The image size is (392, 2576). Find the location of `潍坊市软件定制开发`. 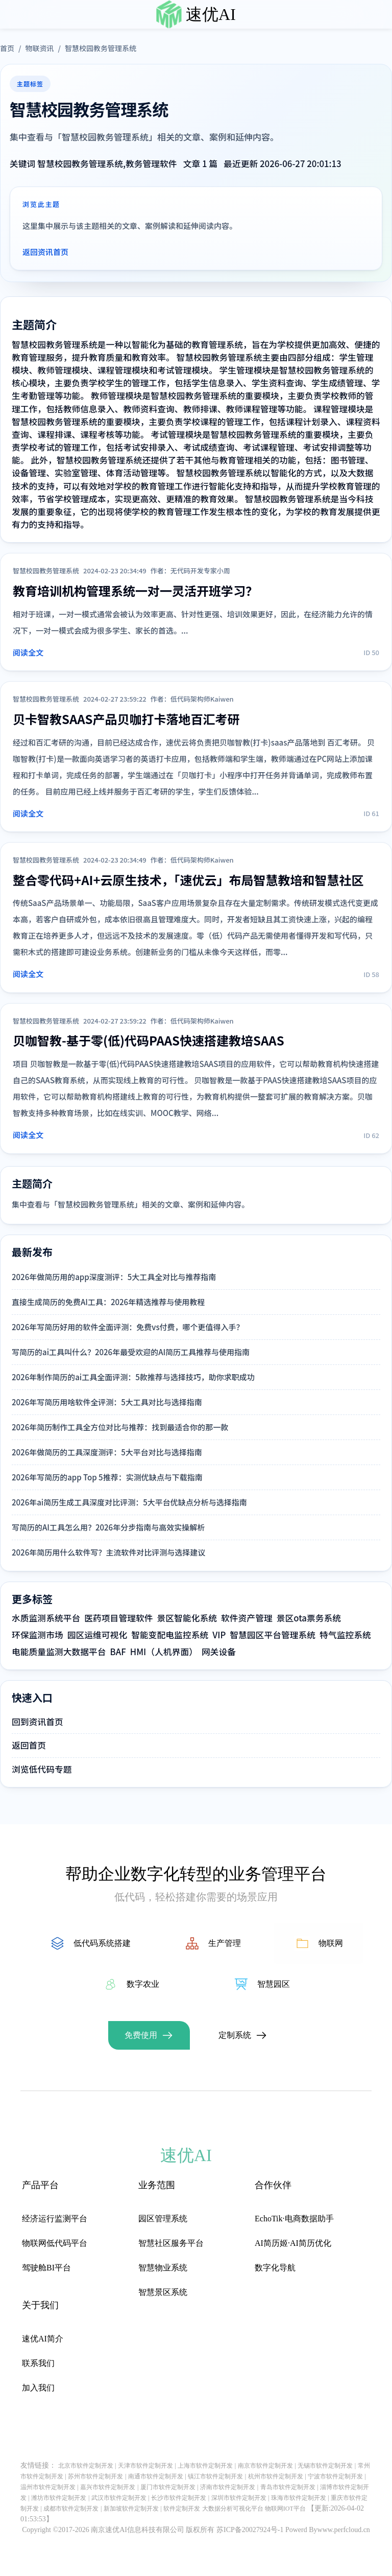

潍坊市软件定制开发 is located at coordinates (58, 2497).